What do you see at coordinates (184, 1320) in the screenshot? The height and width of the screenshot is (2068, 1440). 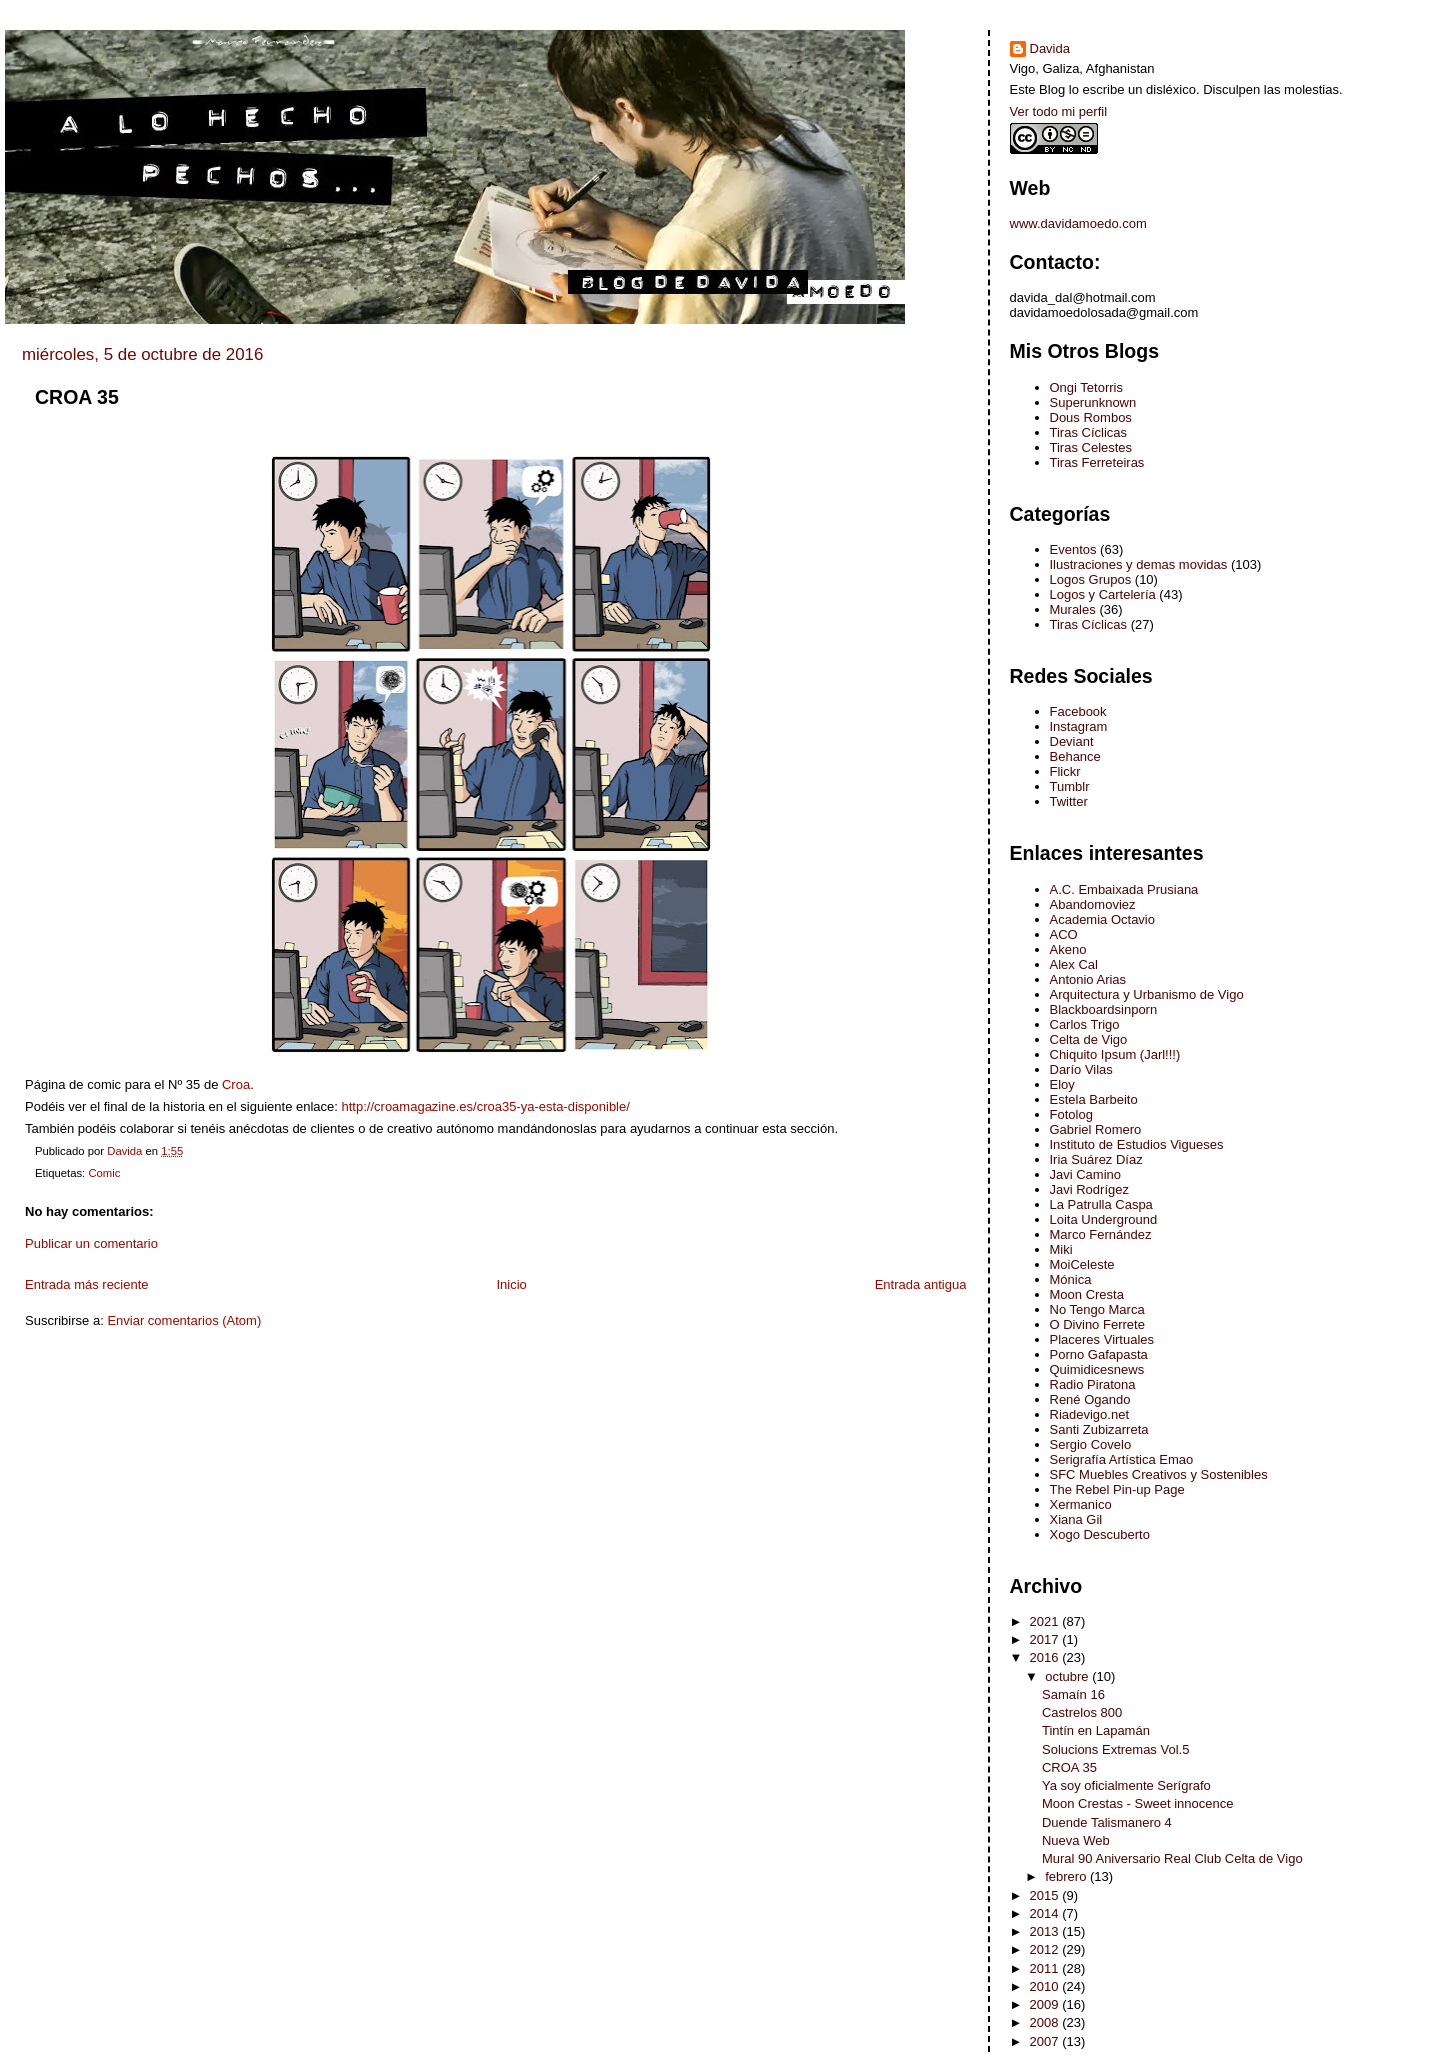 I see `Enviar comentarios (Atom)` at bounding box center [184, 1320].